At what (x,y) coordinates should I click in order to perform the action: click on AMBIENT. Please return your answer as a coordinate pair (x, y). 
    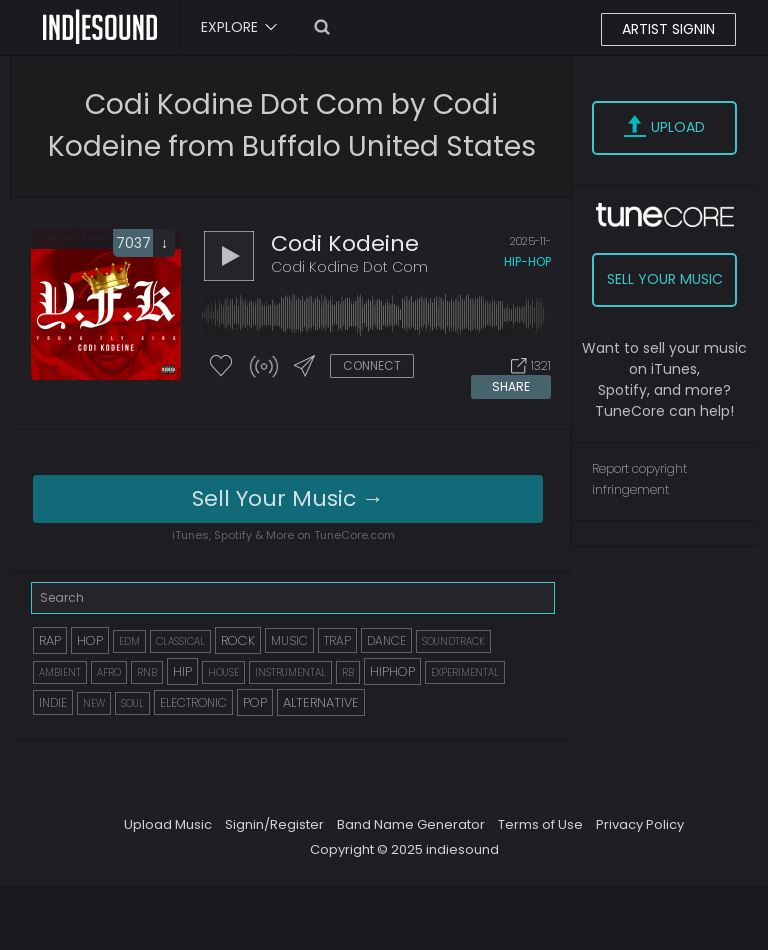
    Looking at the image, I should click on (60, 672).